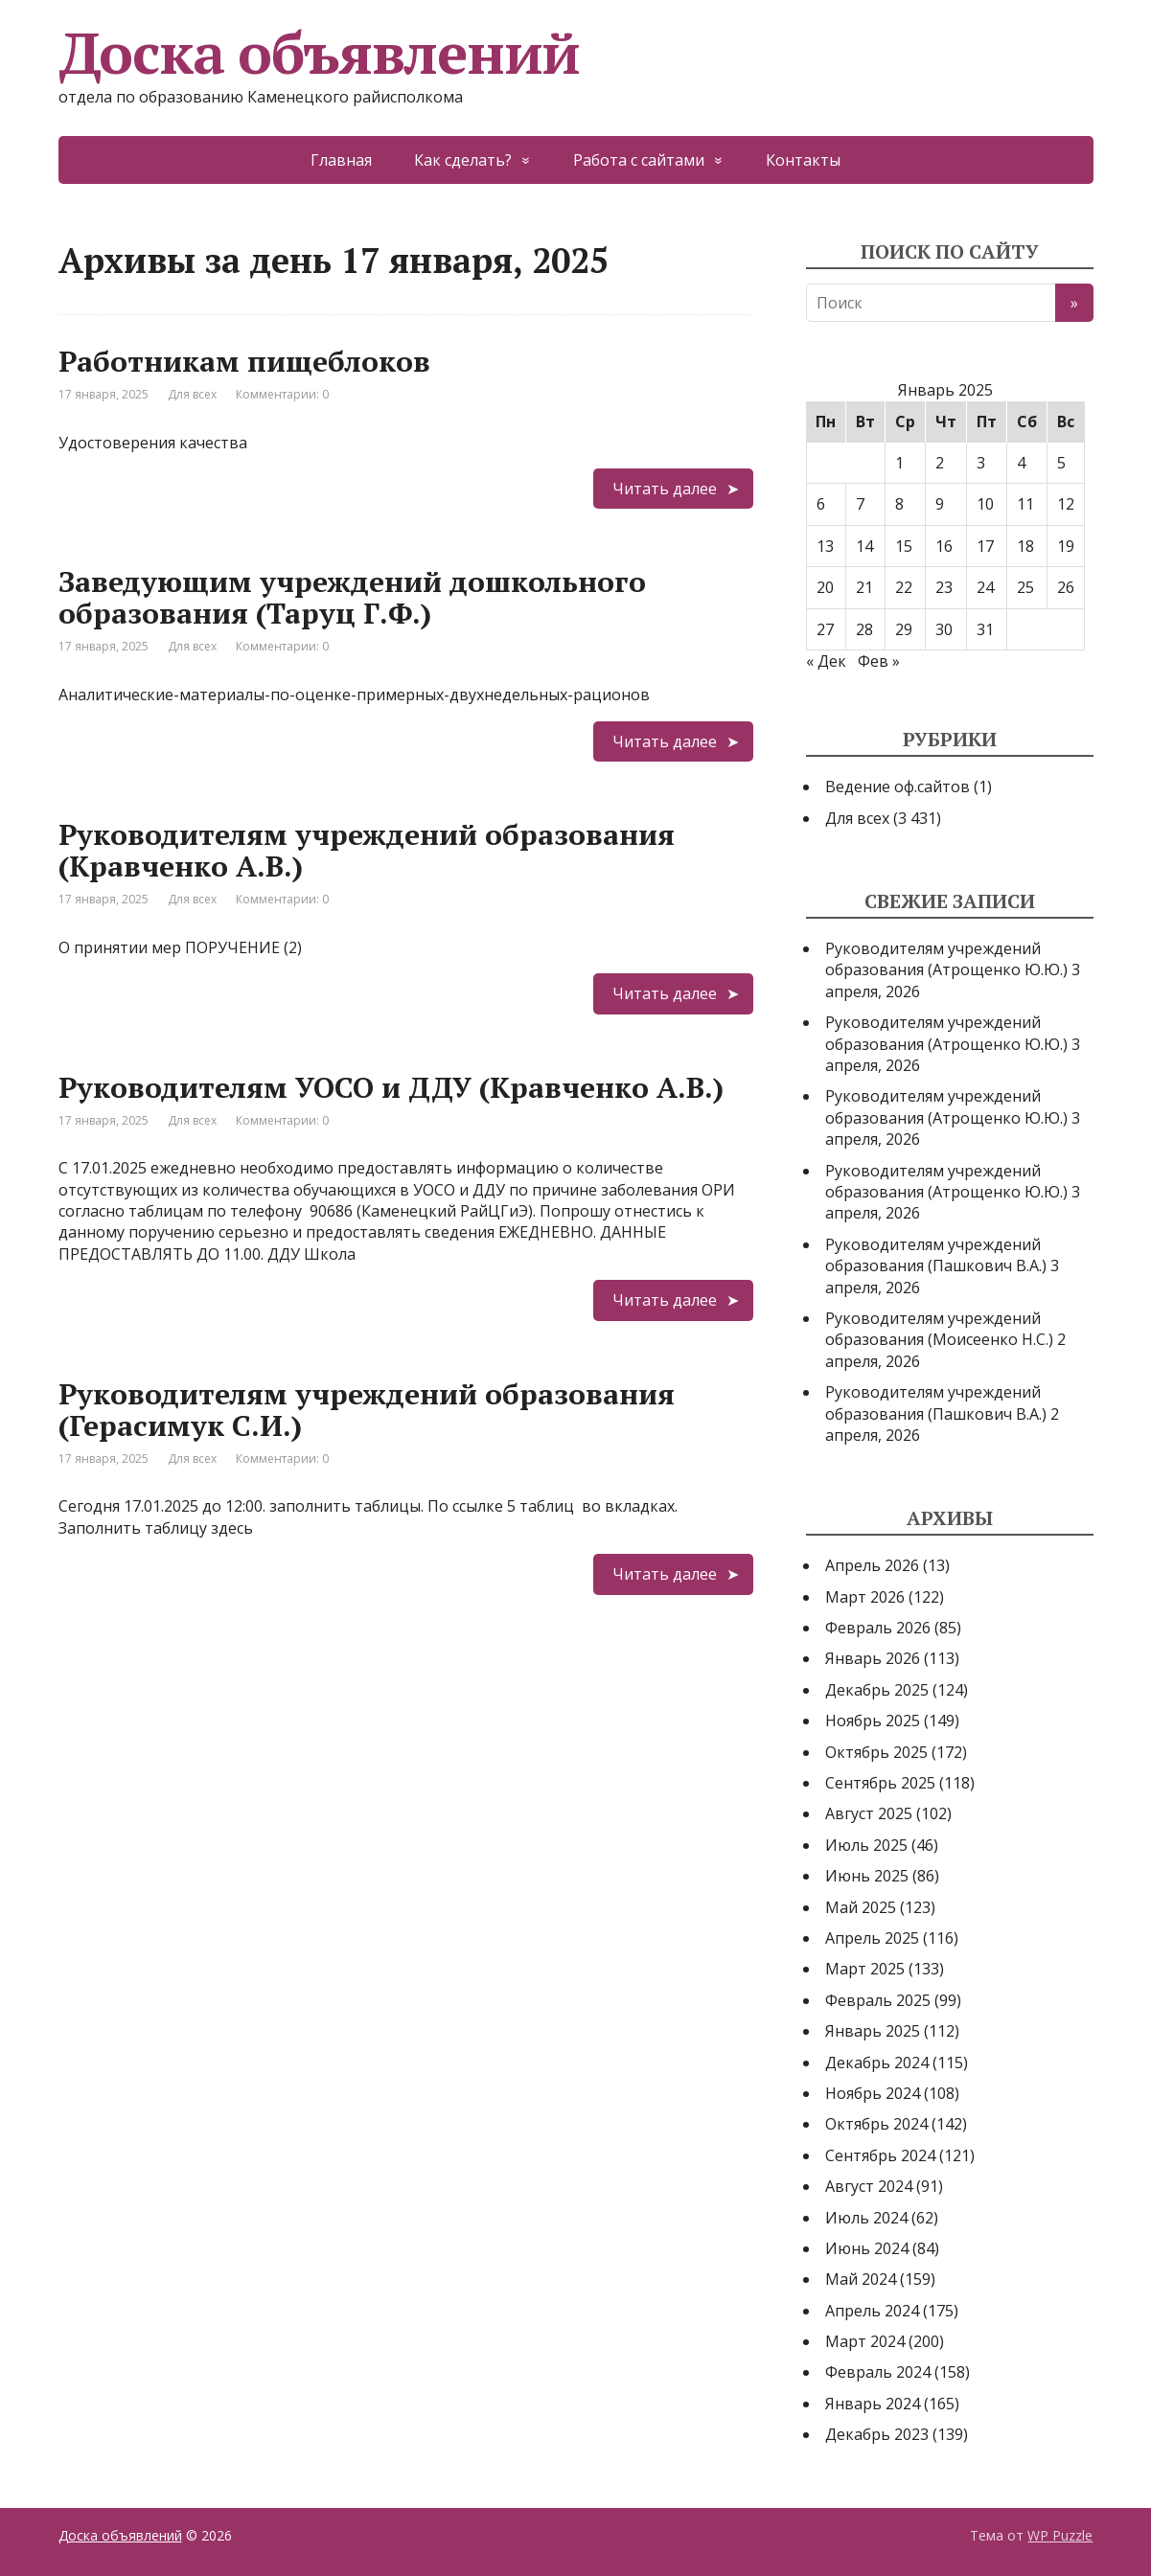 Image resolution: width=1151 pixels, height=2576 pixels. What do you see at coordinates (872, 2093) in the screenshot?
I see `Ноябрь 2024` at bounding box center [872, 2093].